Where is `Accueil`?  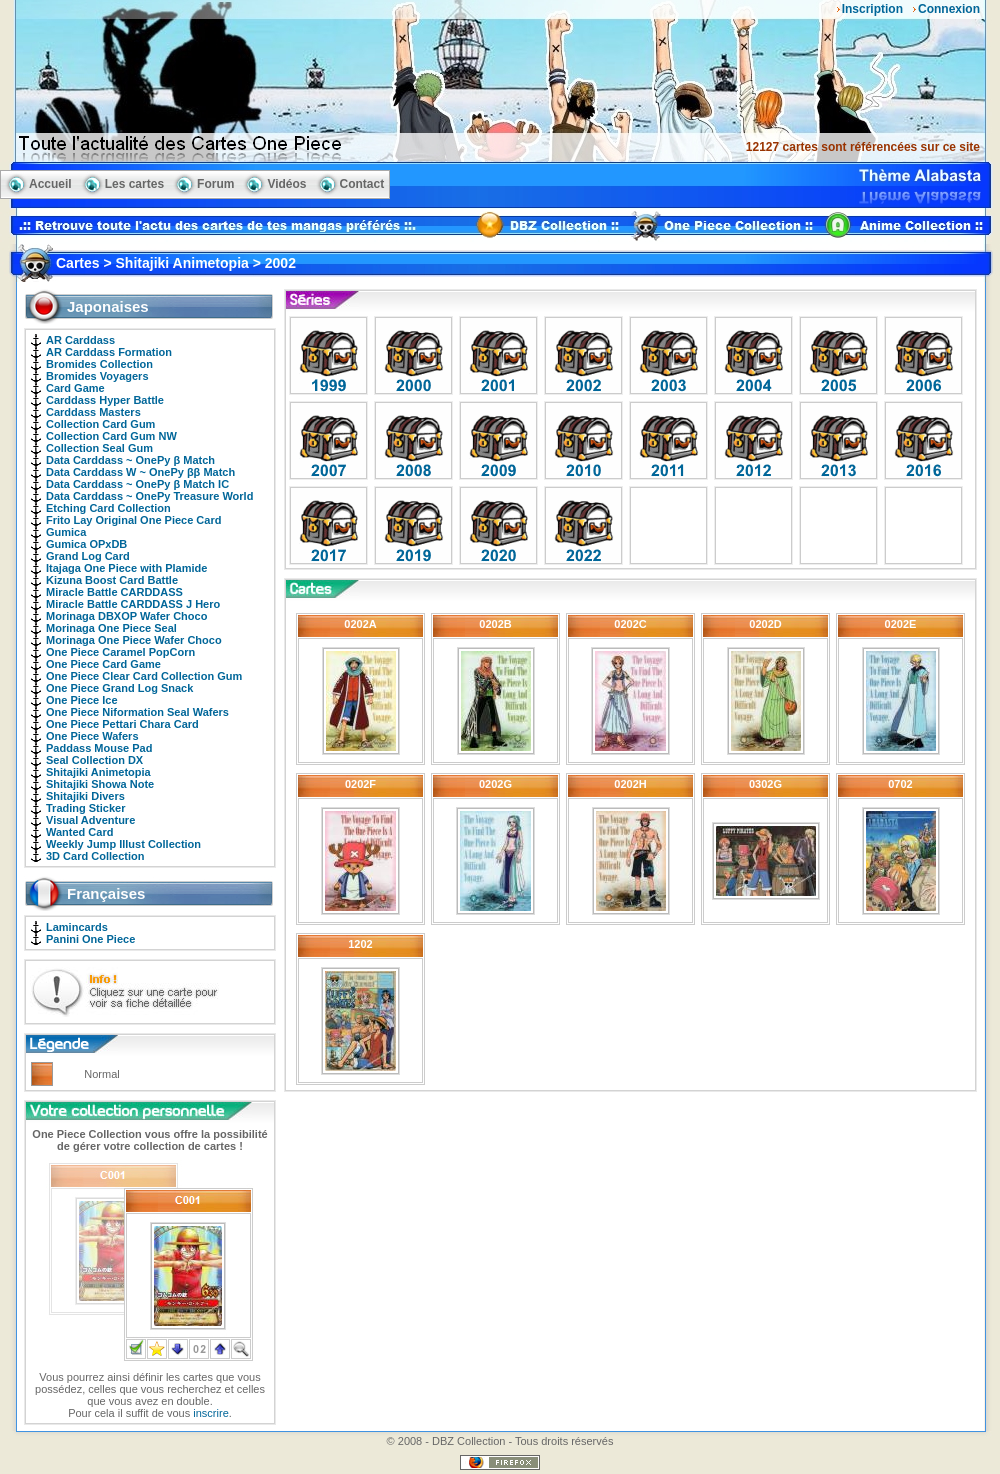 Accueil is located at coordinates (50, 184).